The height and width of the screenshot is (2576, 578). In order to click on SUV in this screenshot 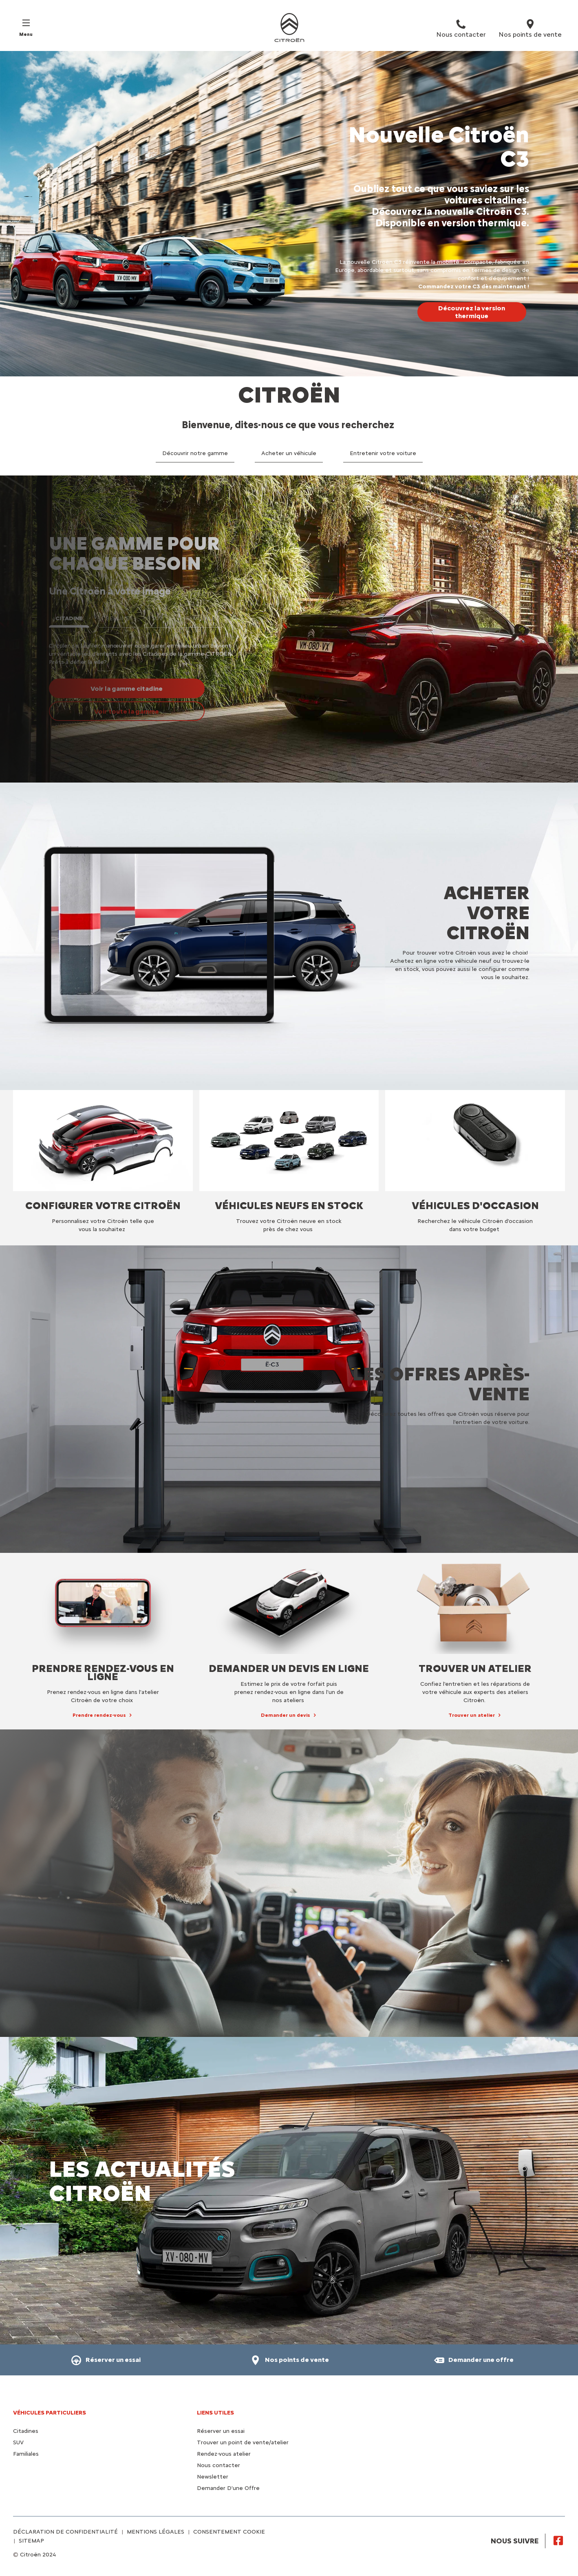, I will do `click(18, 2442)`.